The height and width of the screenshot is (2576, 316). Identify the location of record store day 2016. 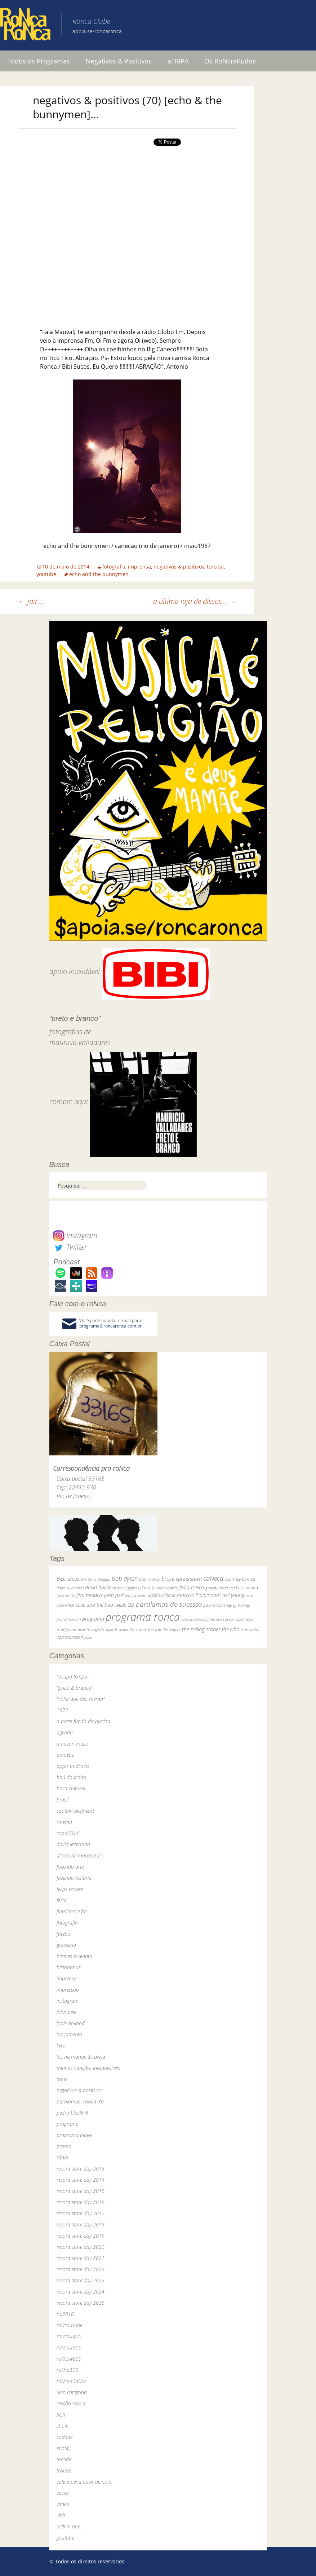
(80, 2202).